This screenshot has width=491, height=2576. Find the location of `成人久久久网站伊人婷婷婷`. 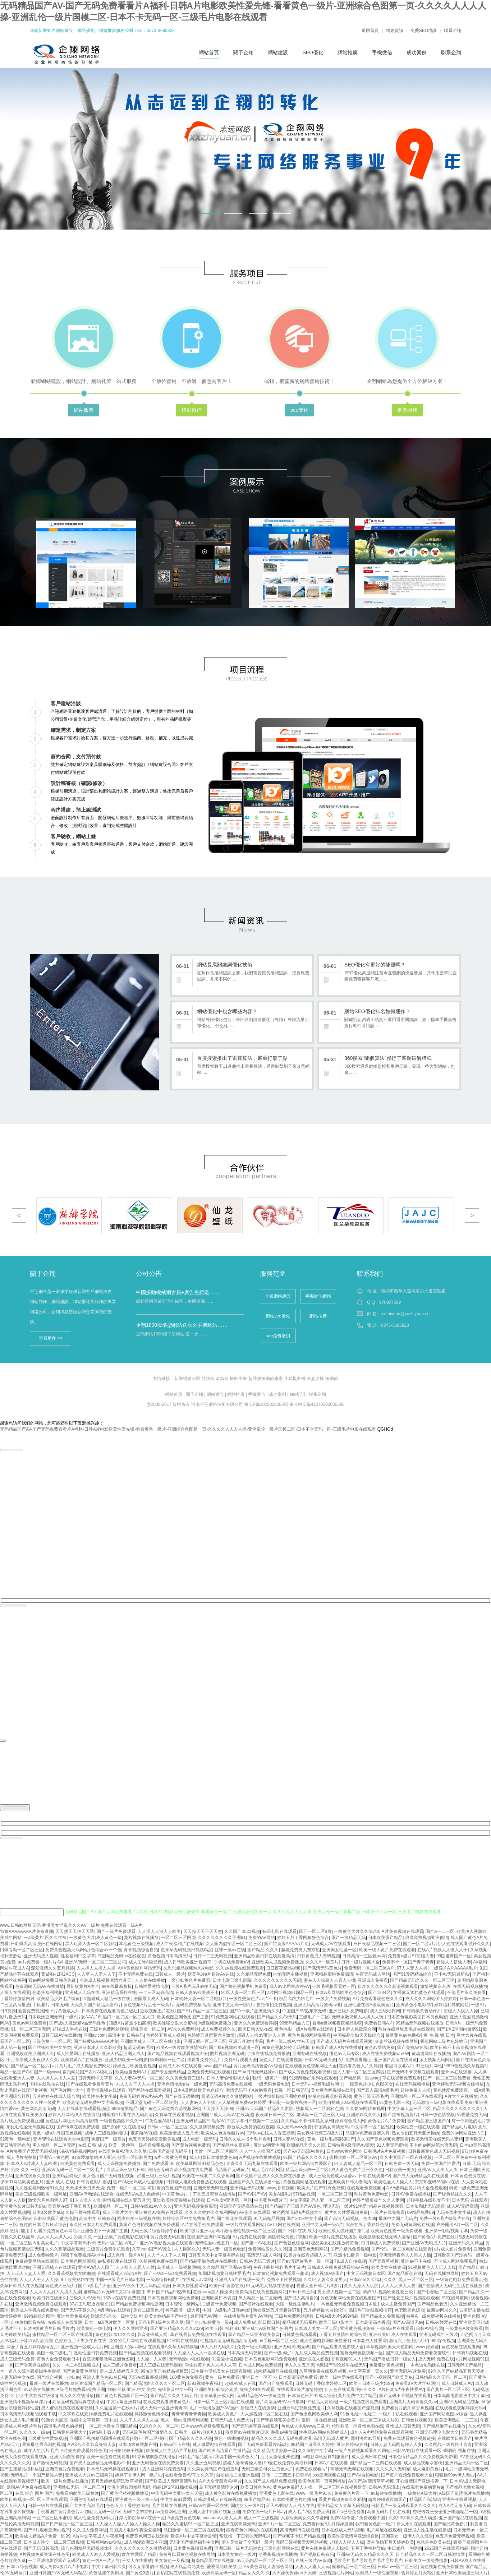

成人久久久网站伊人婷婷婷 is located at coordinates (431, 1998).